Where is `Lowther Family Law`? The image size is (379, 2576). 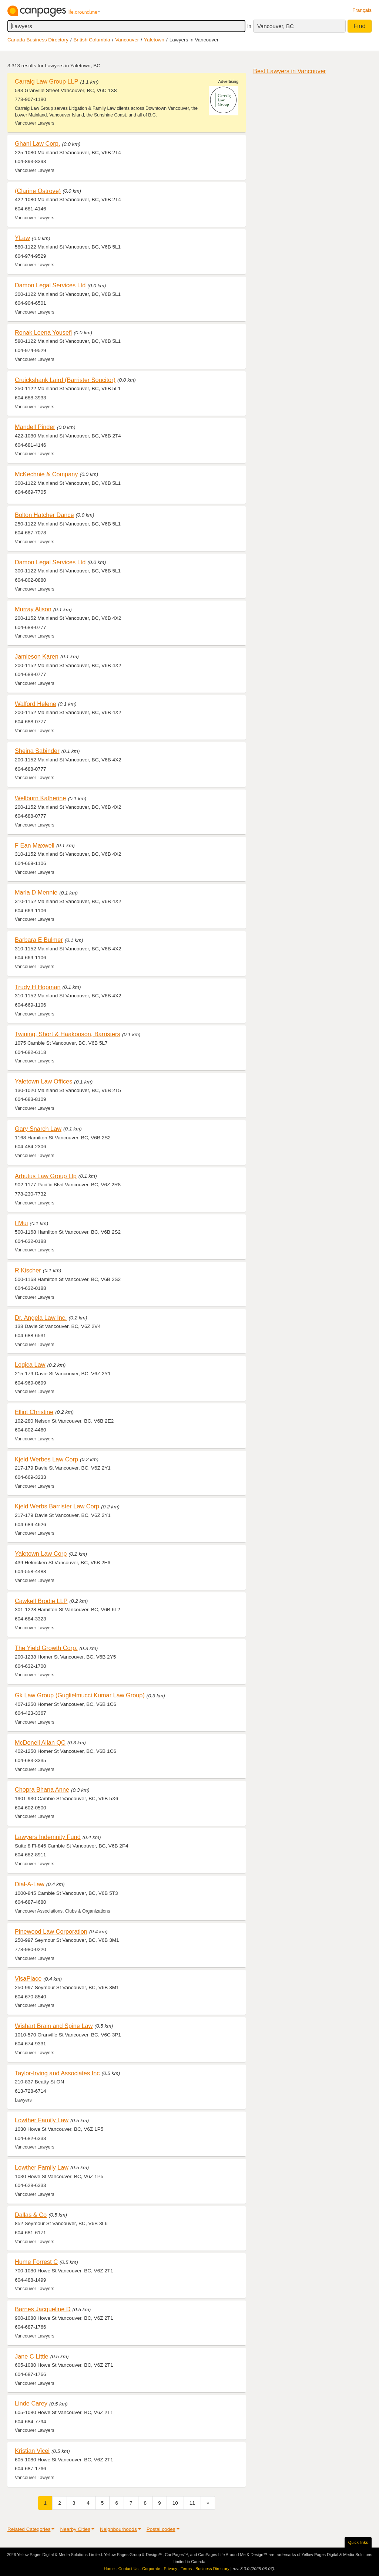 Lowther Family Law is located at coordinates (41, 2120).